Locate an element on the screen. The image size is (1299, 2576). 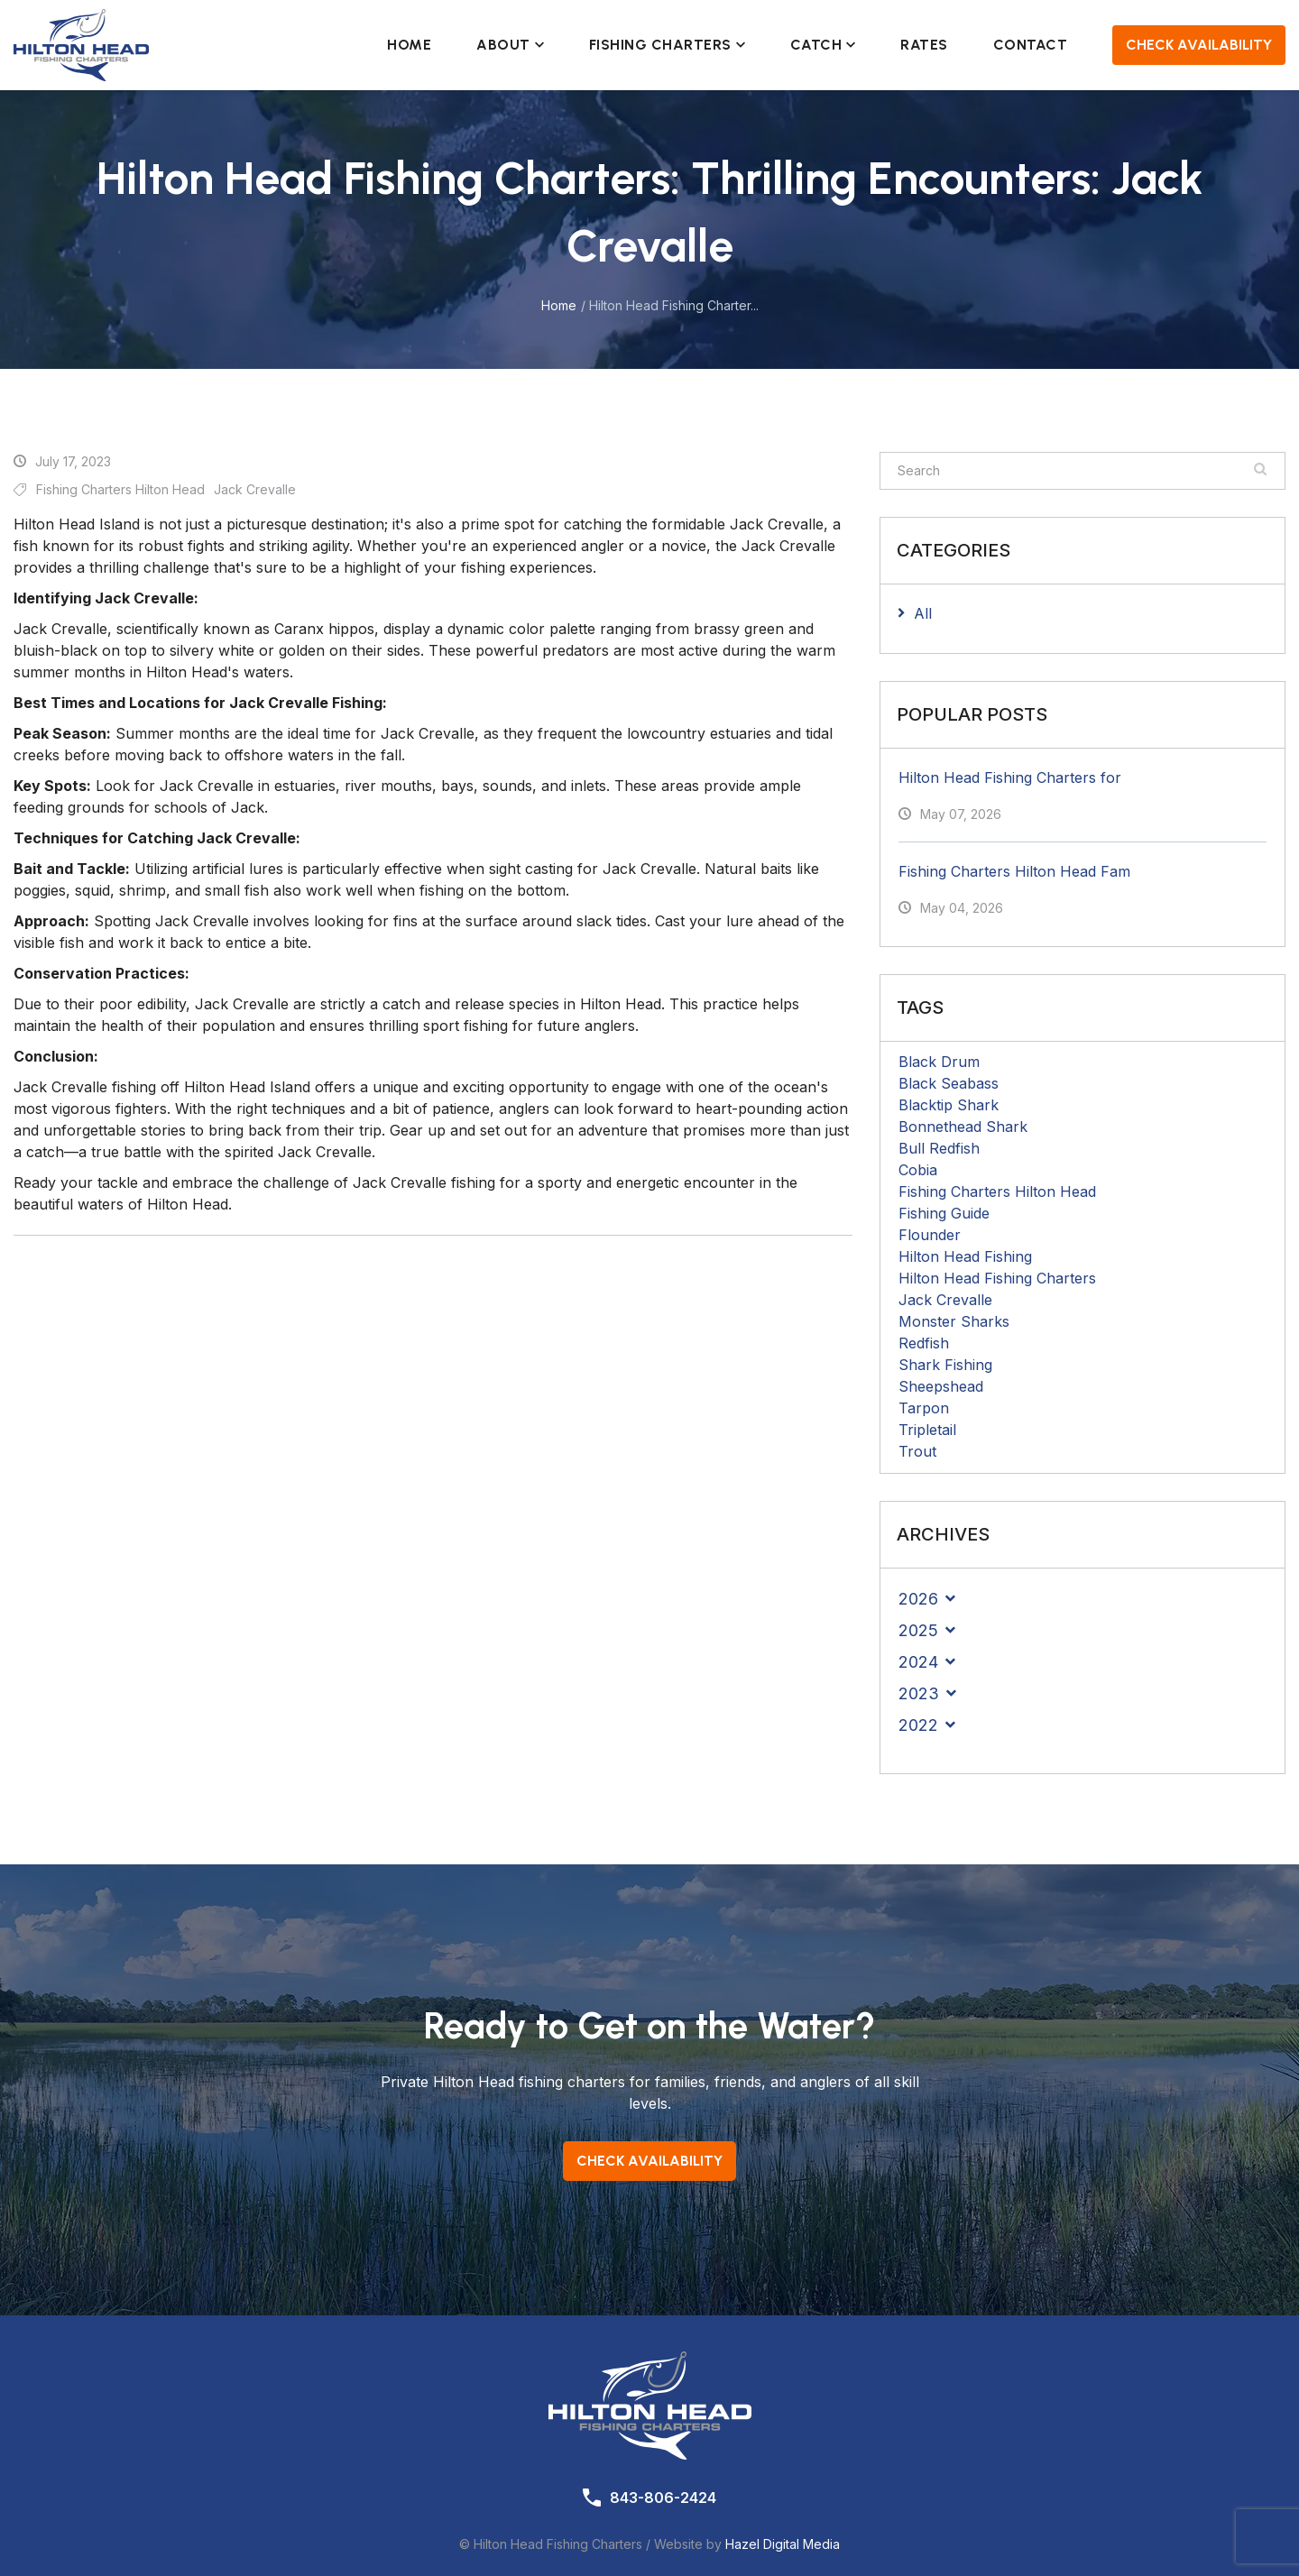
Flounder is located at coordinates (929, 1235).